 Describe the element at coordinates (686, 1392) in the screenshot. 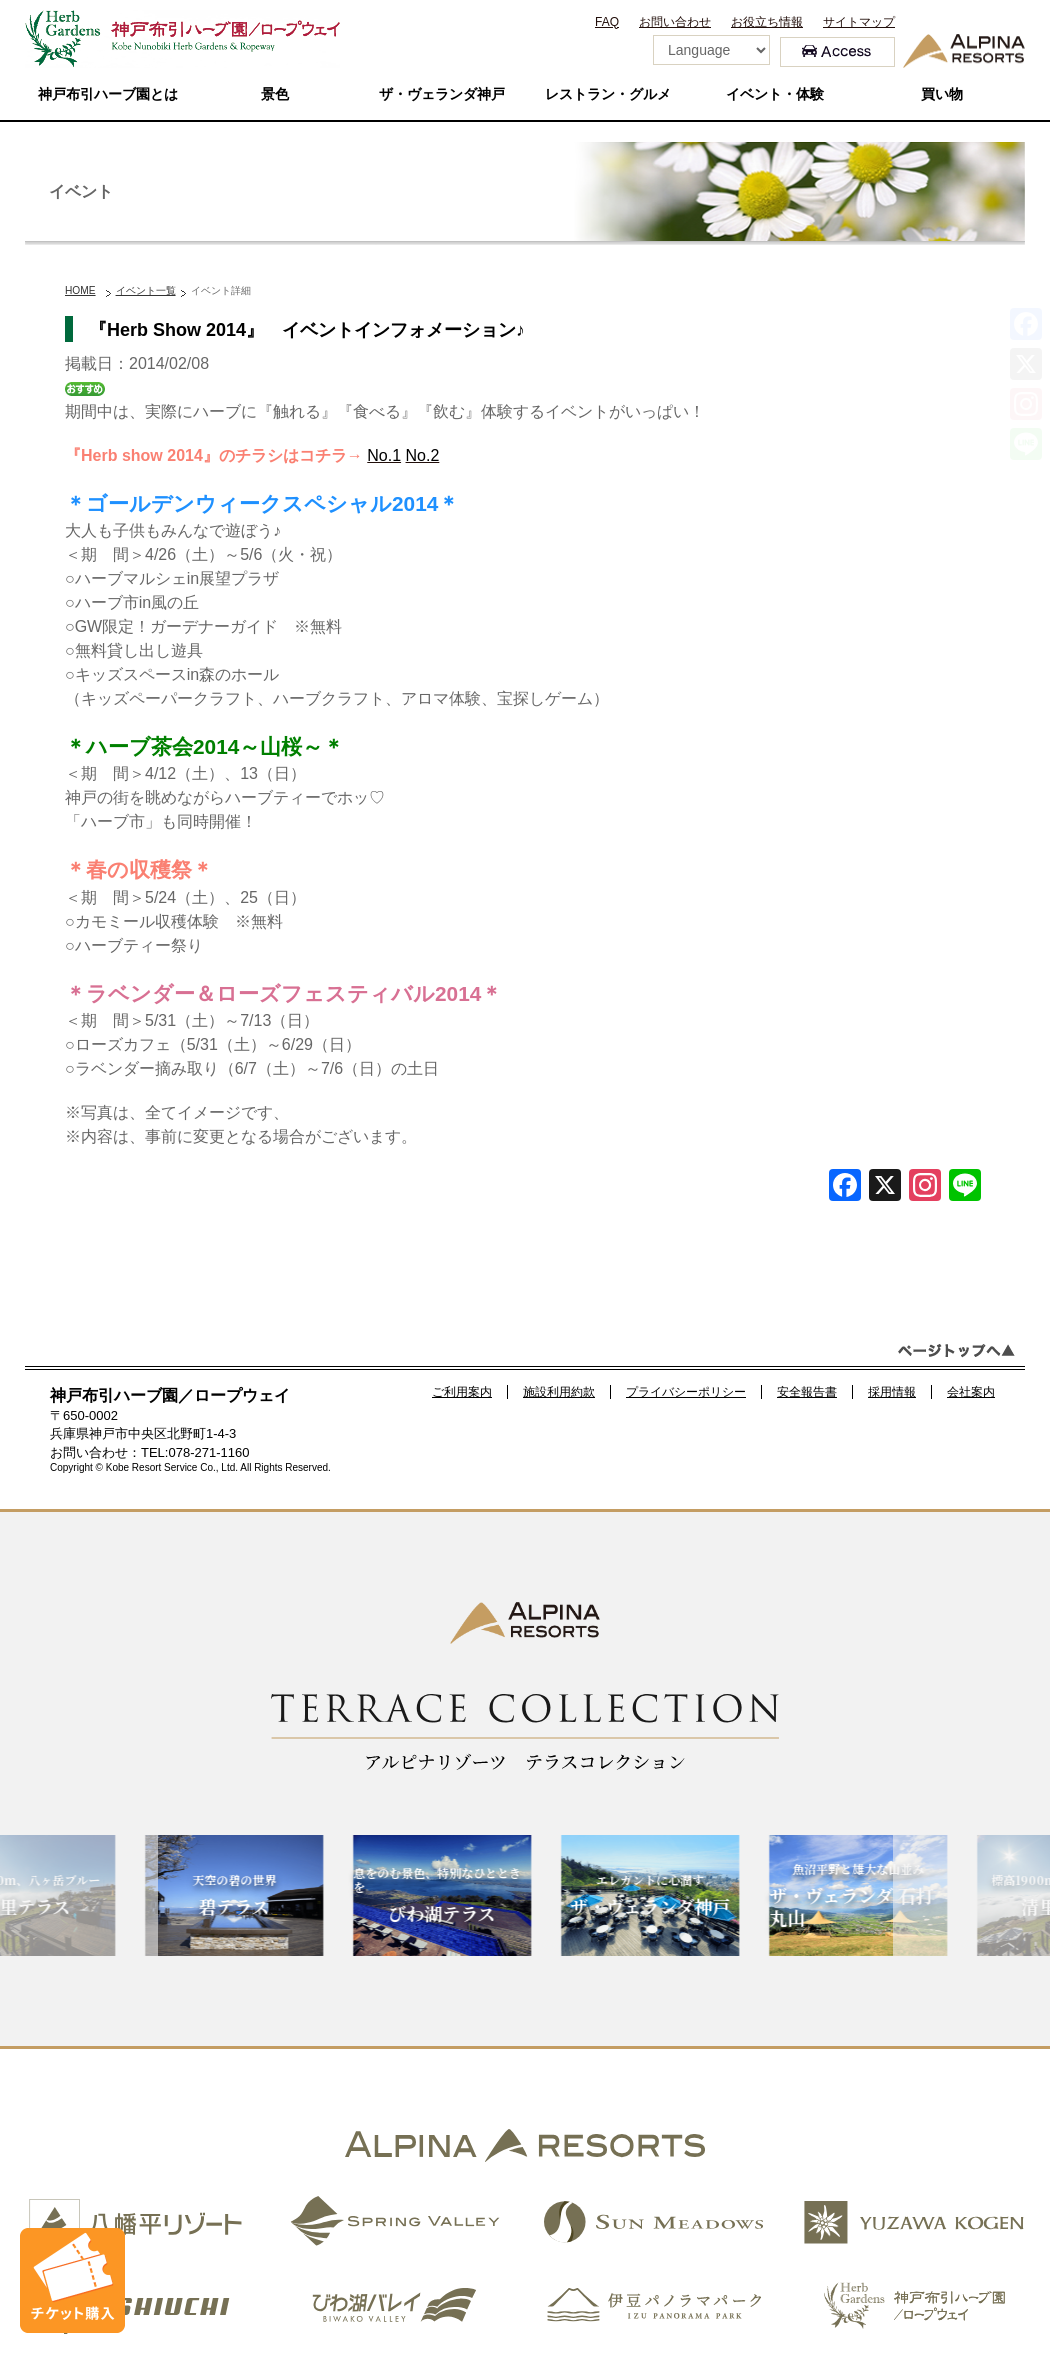

I see `プライバシーポリシー` at that location.